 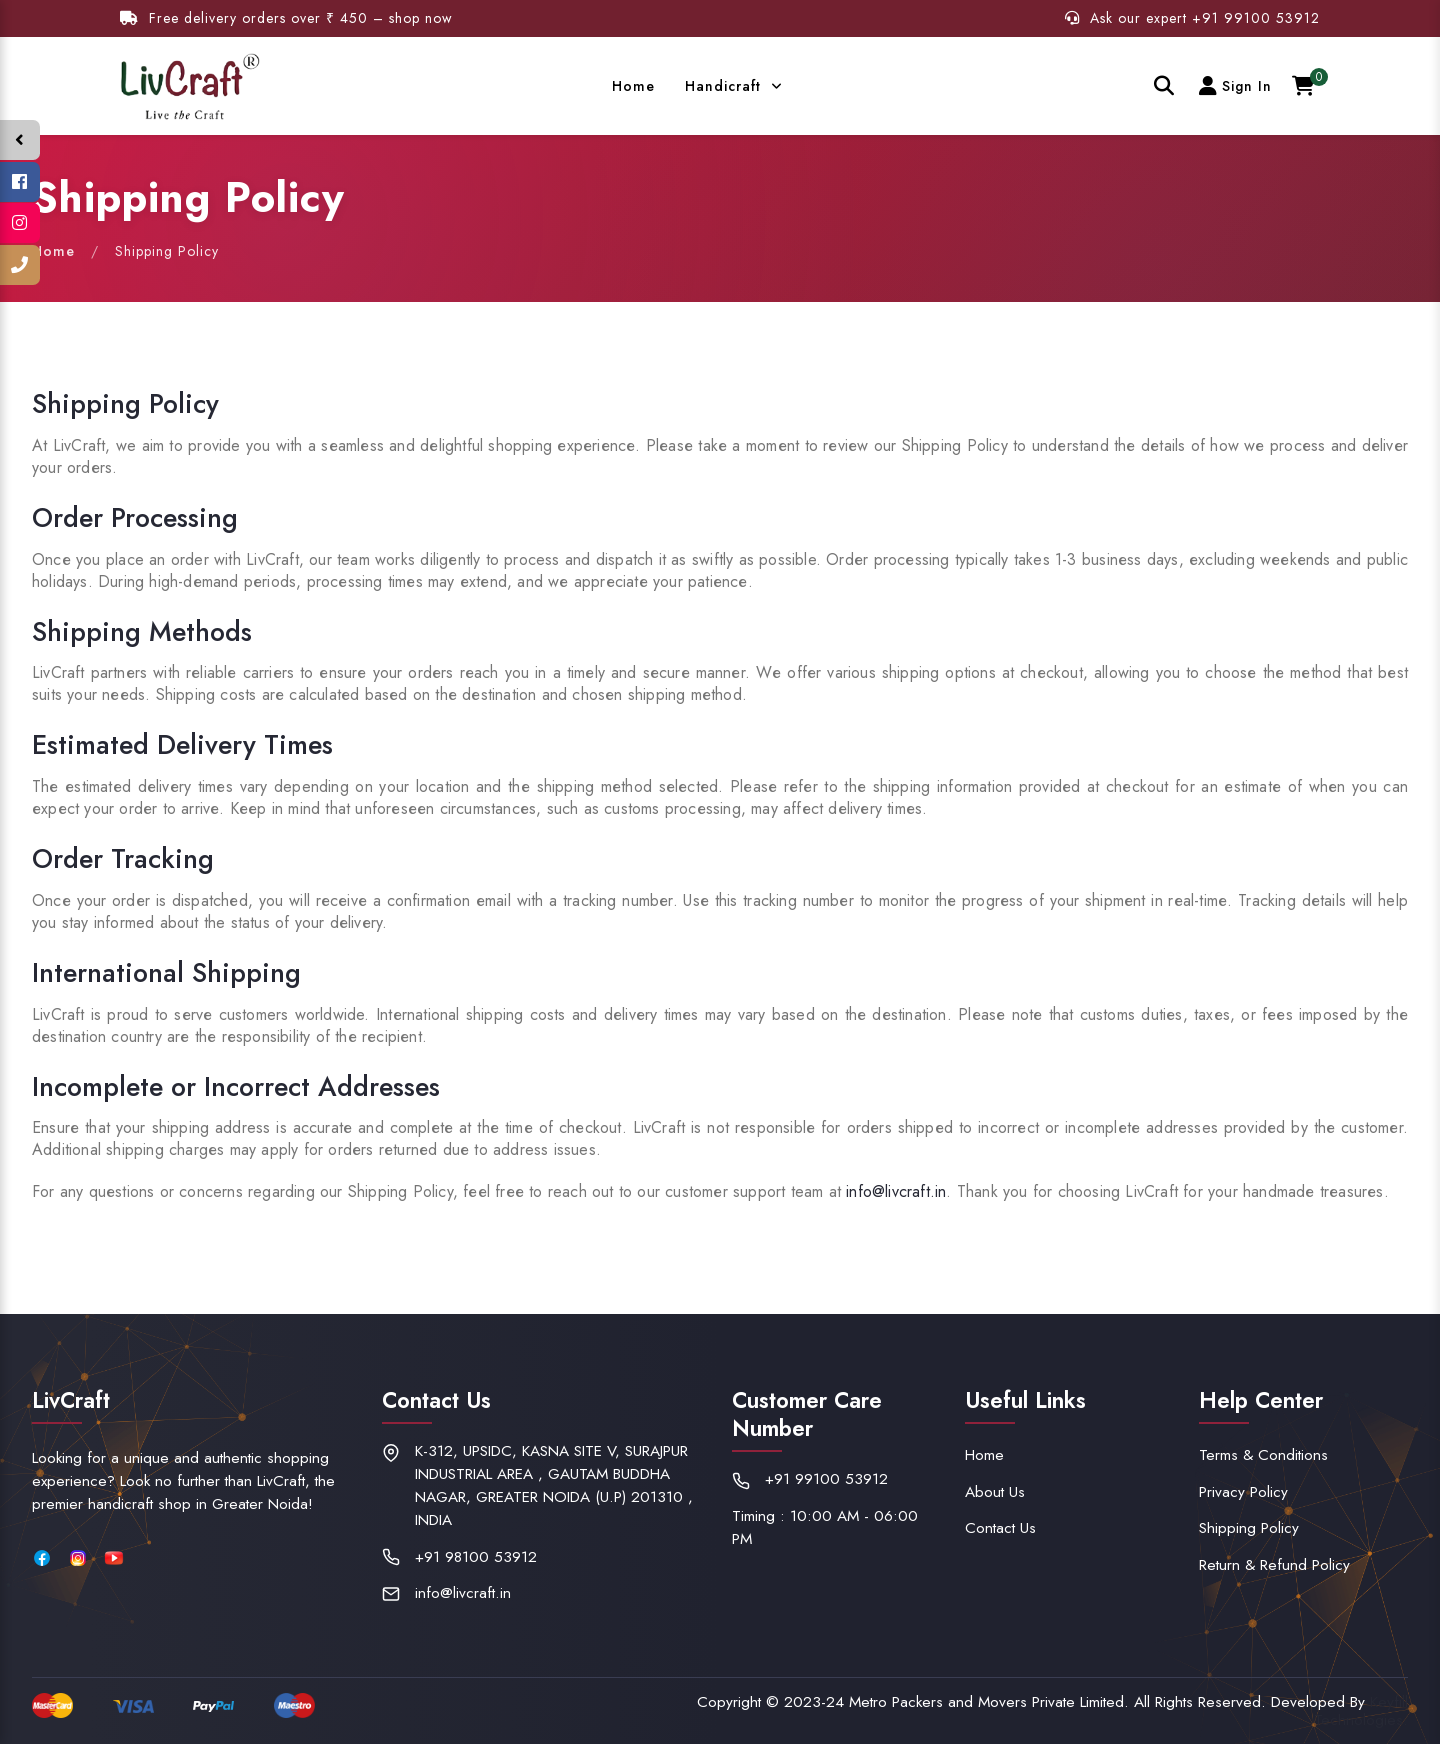 I want to click on Terms & Conditions, so click(x=1263, y=1455).